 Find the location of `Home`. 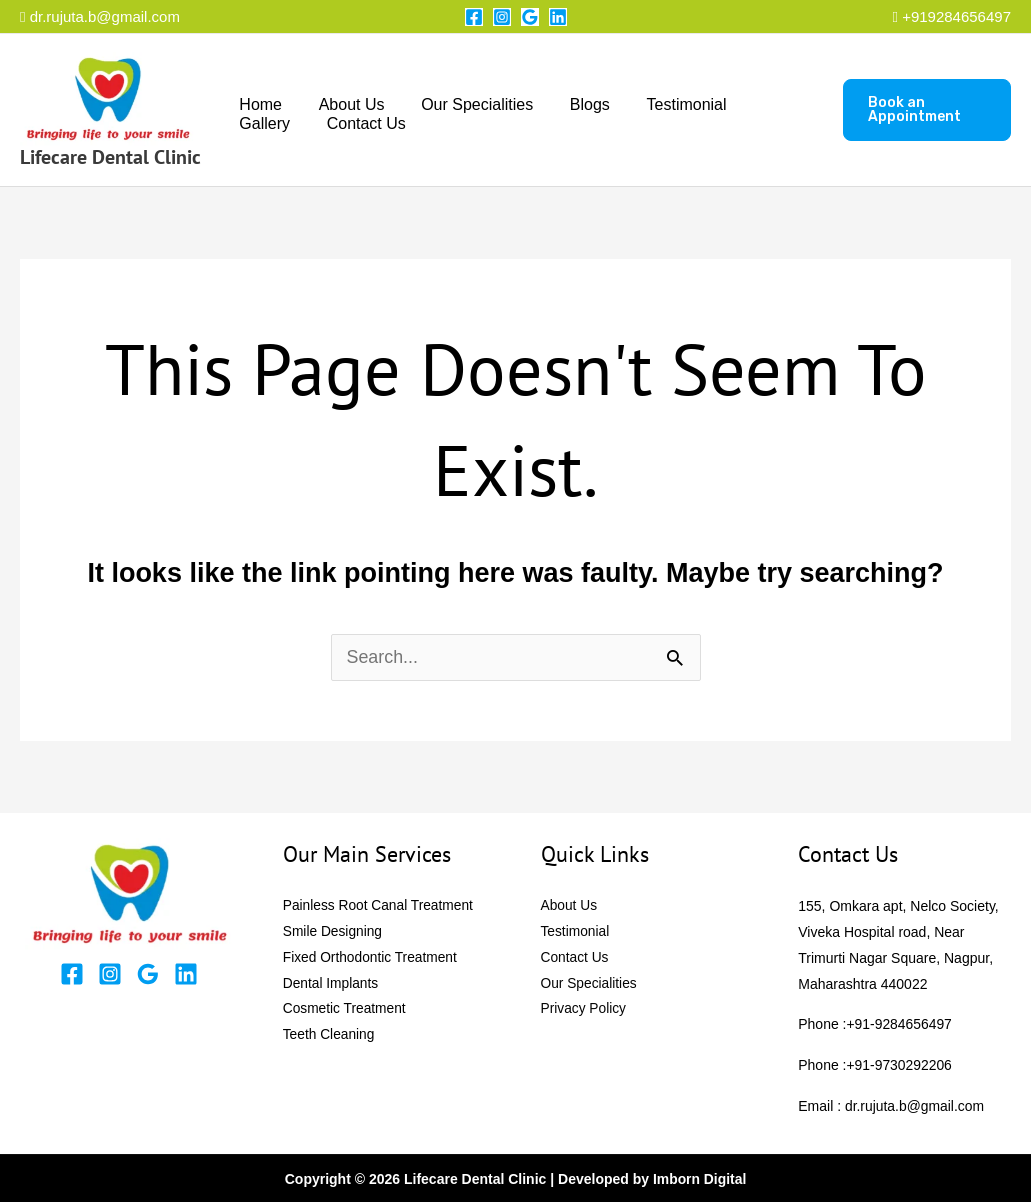

Home is located at coordinates (258, 104).